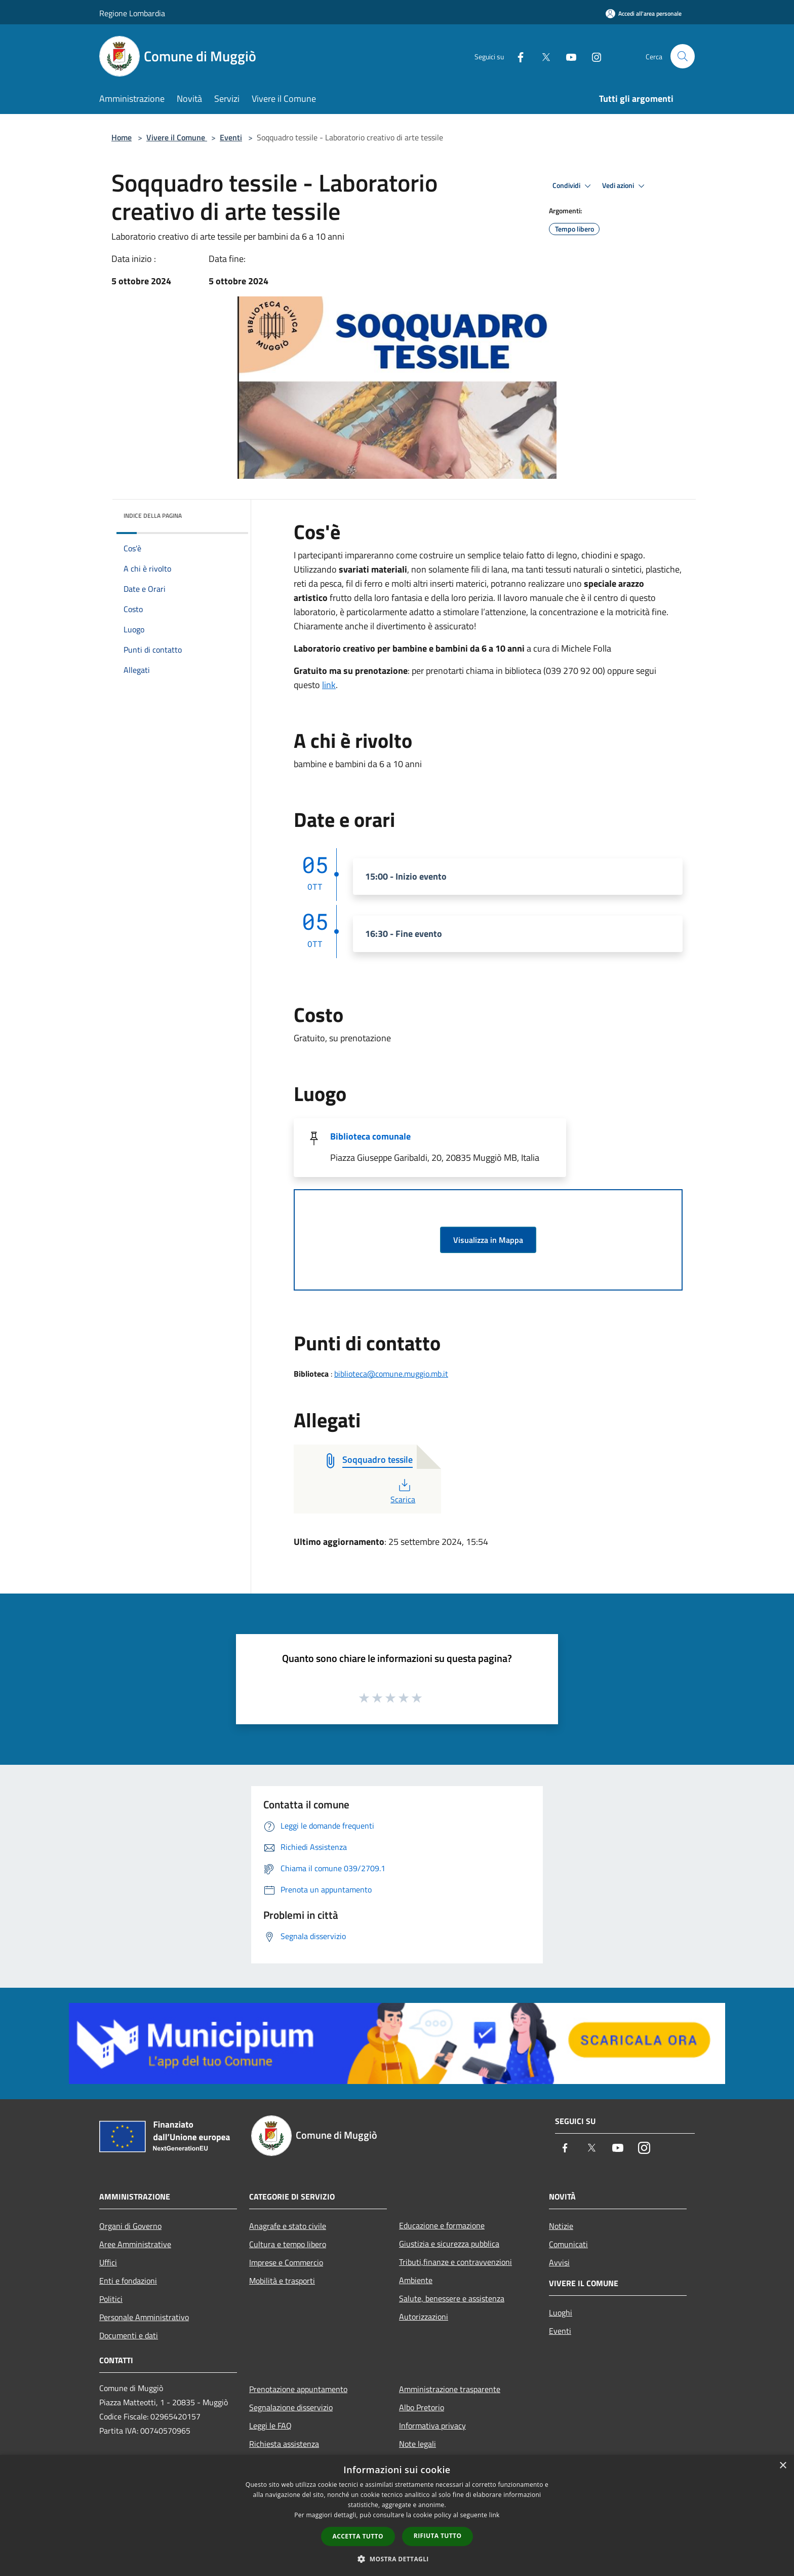  I want to click on [dialog], so click(397, 2515).